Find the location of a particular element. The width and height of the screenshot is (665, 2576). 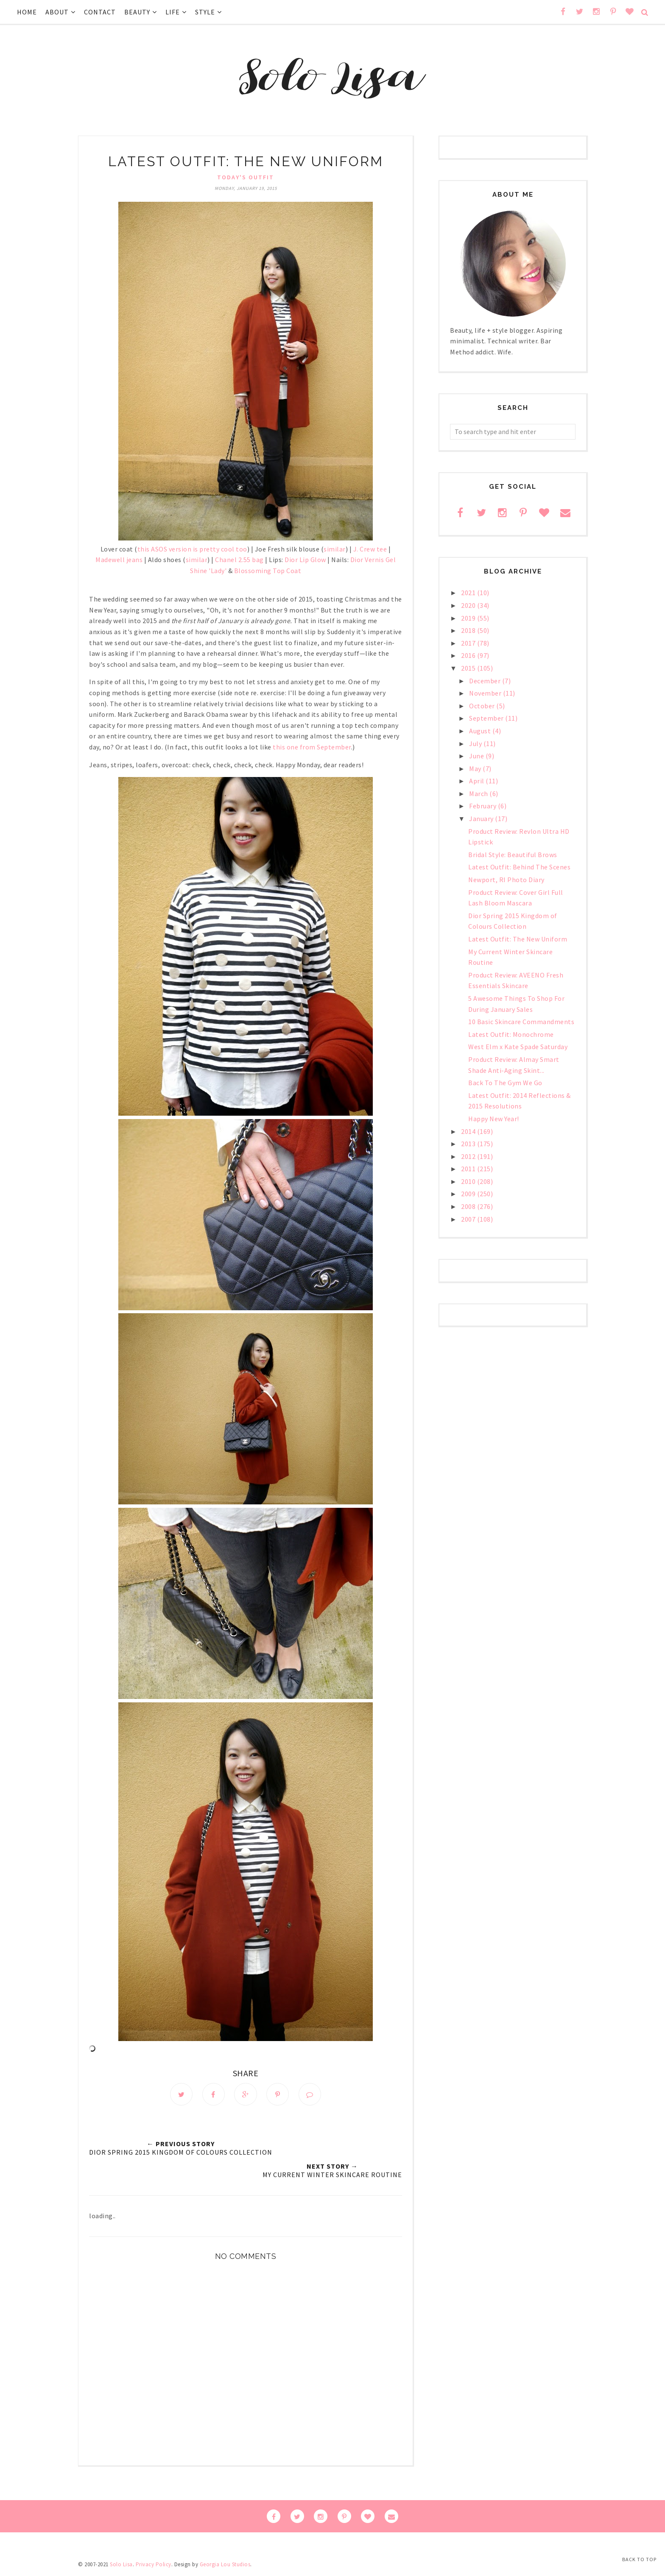

2014 is located at coordinates (469, 1131).